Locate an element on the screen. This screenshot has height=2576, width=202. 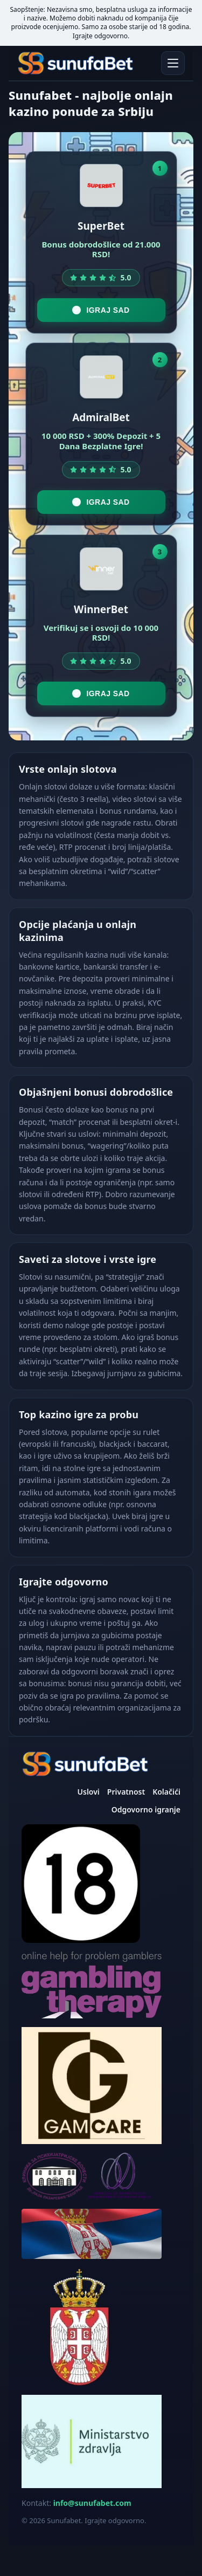
Kolačići is located at coordinates (166, 1792).